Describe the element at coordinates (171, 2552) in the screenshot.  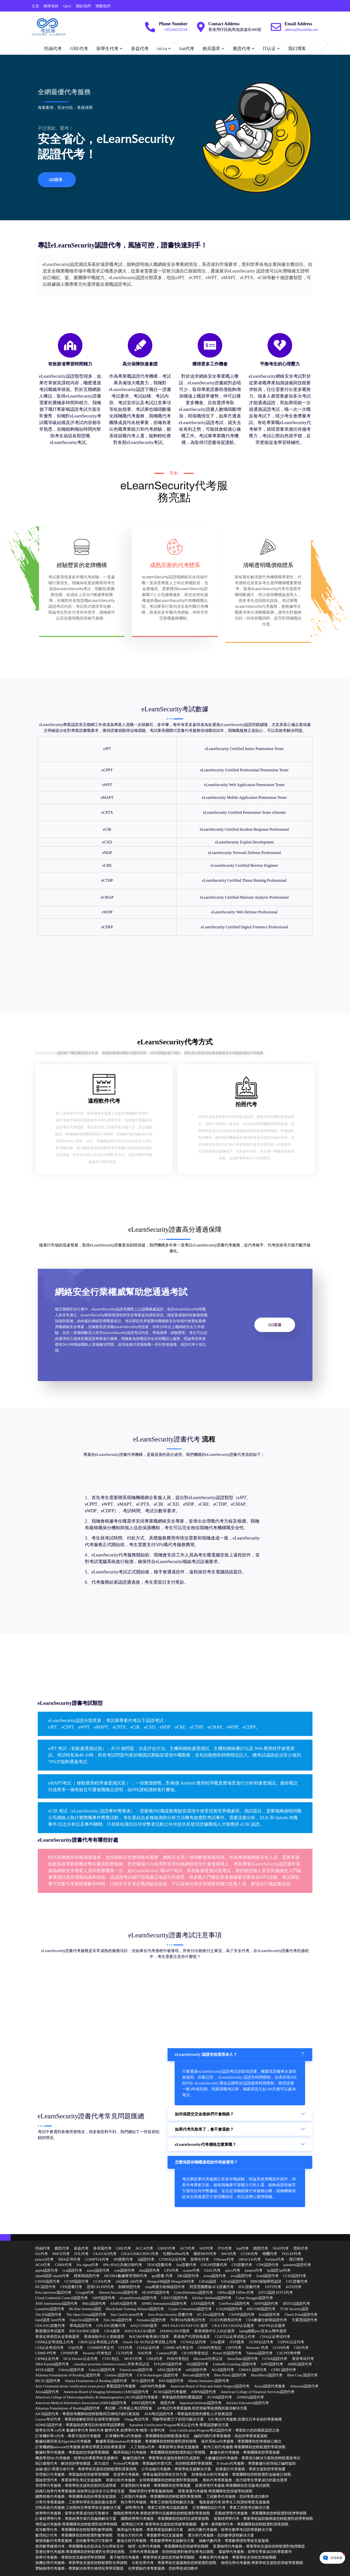
I see `力學代考專業服務 – 助您輕鬆應對物理化學考試挑戰` at that location.